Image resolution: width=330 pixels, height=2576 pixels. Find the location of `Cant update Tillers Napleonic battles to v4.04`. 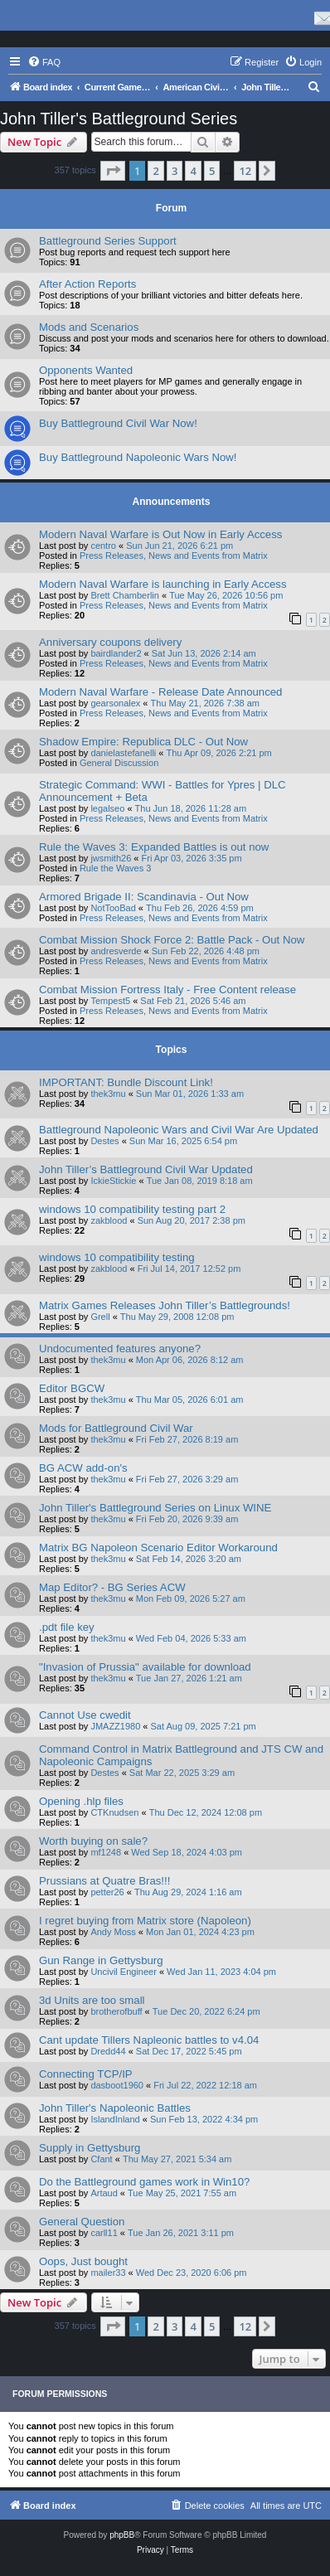

Cant update Tillers Napleonic battles to v4.04 is located at coordinates (149, 2040).